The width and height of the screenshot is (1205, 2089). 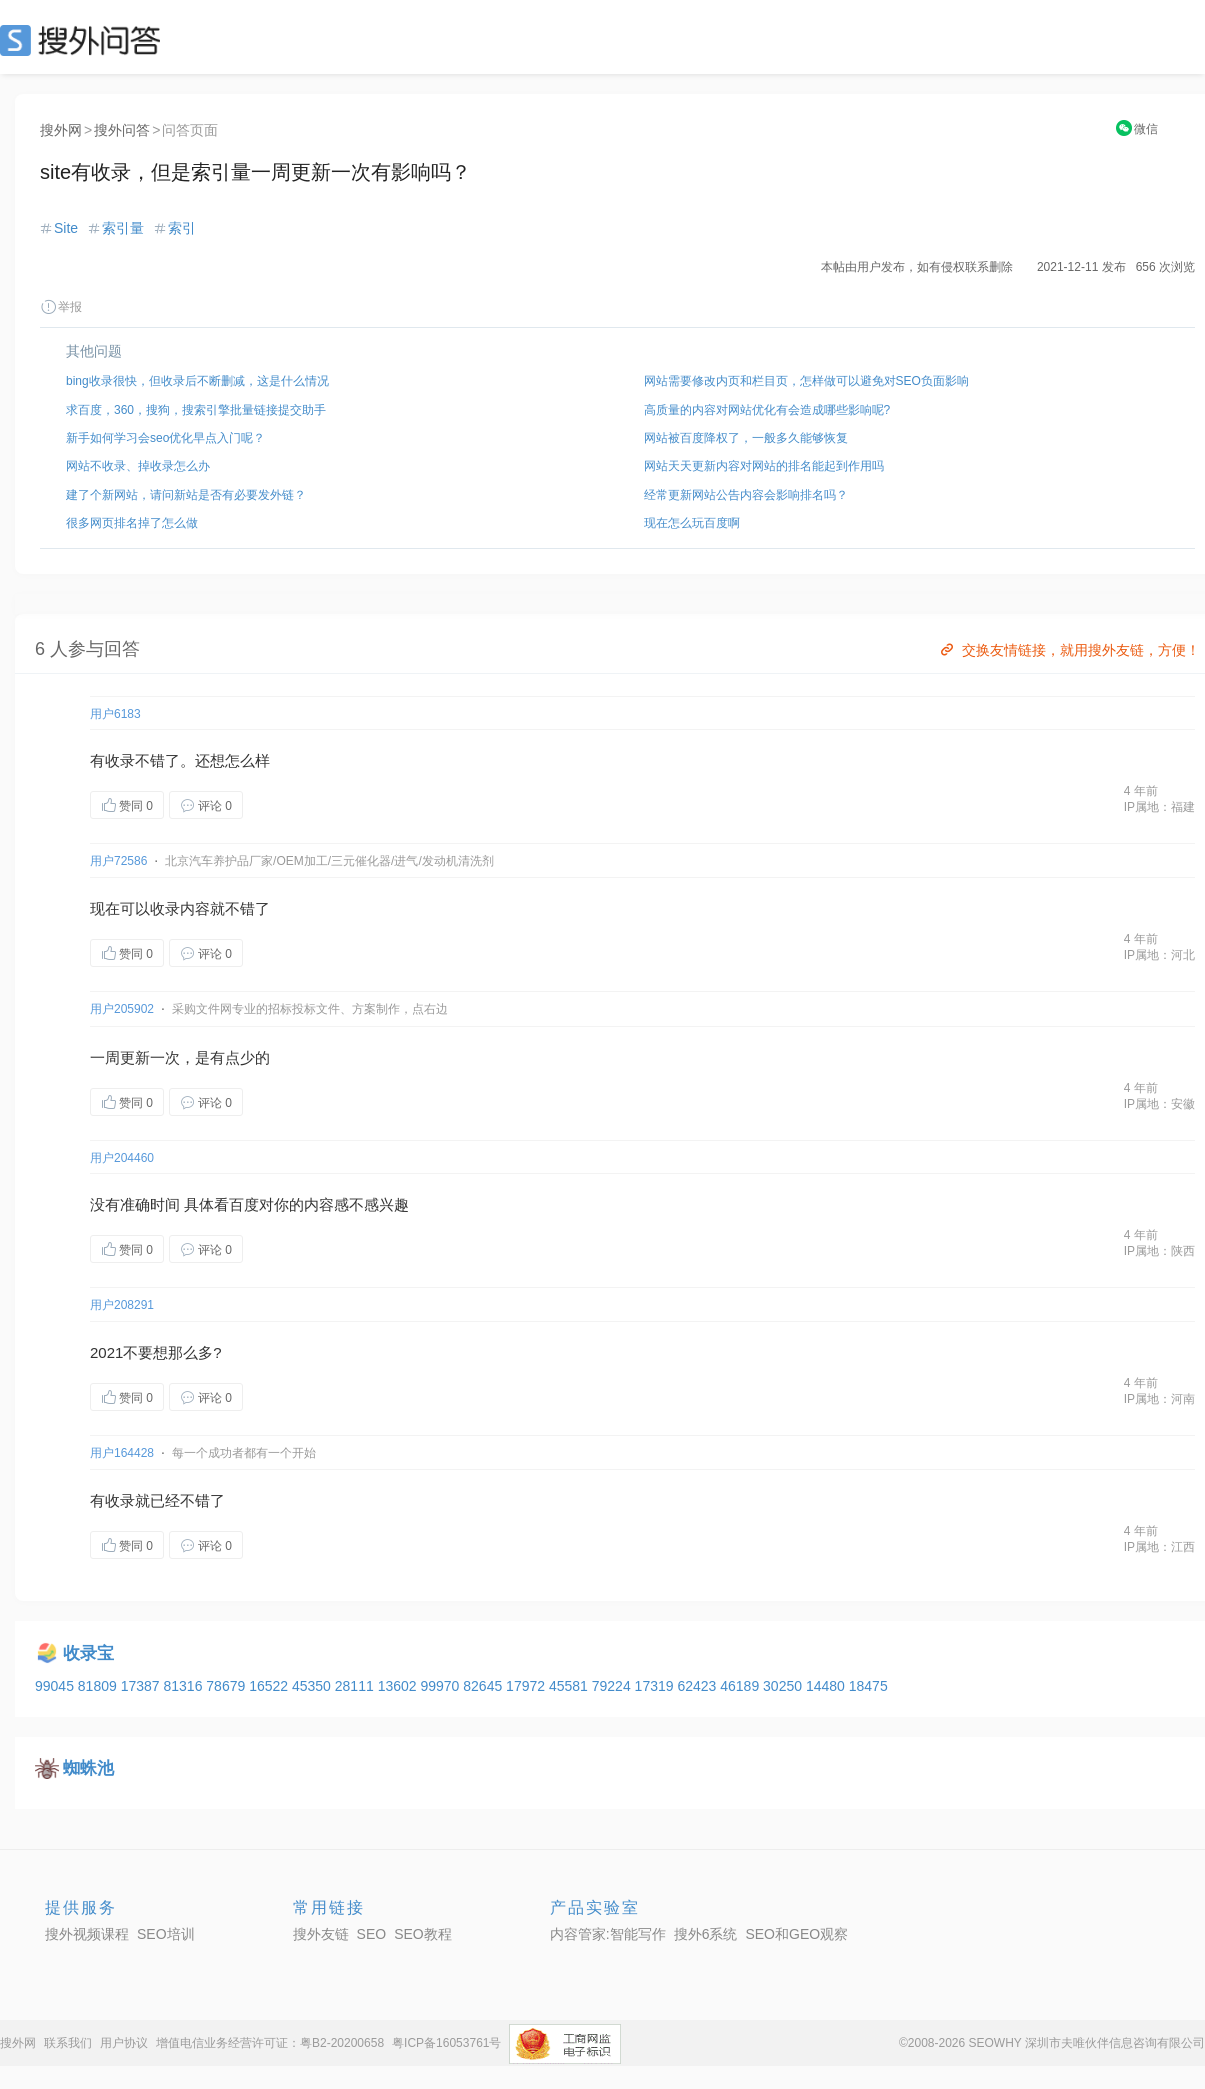 What do you see at coordinates (166, 1934) in the screenshot?
I see `SEO培训` at bounding box center [166, 1934].